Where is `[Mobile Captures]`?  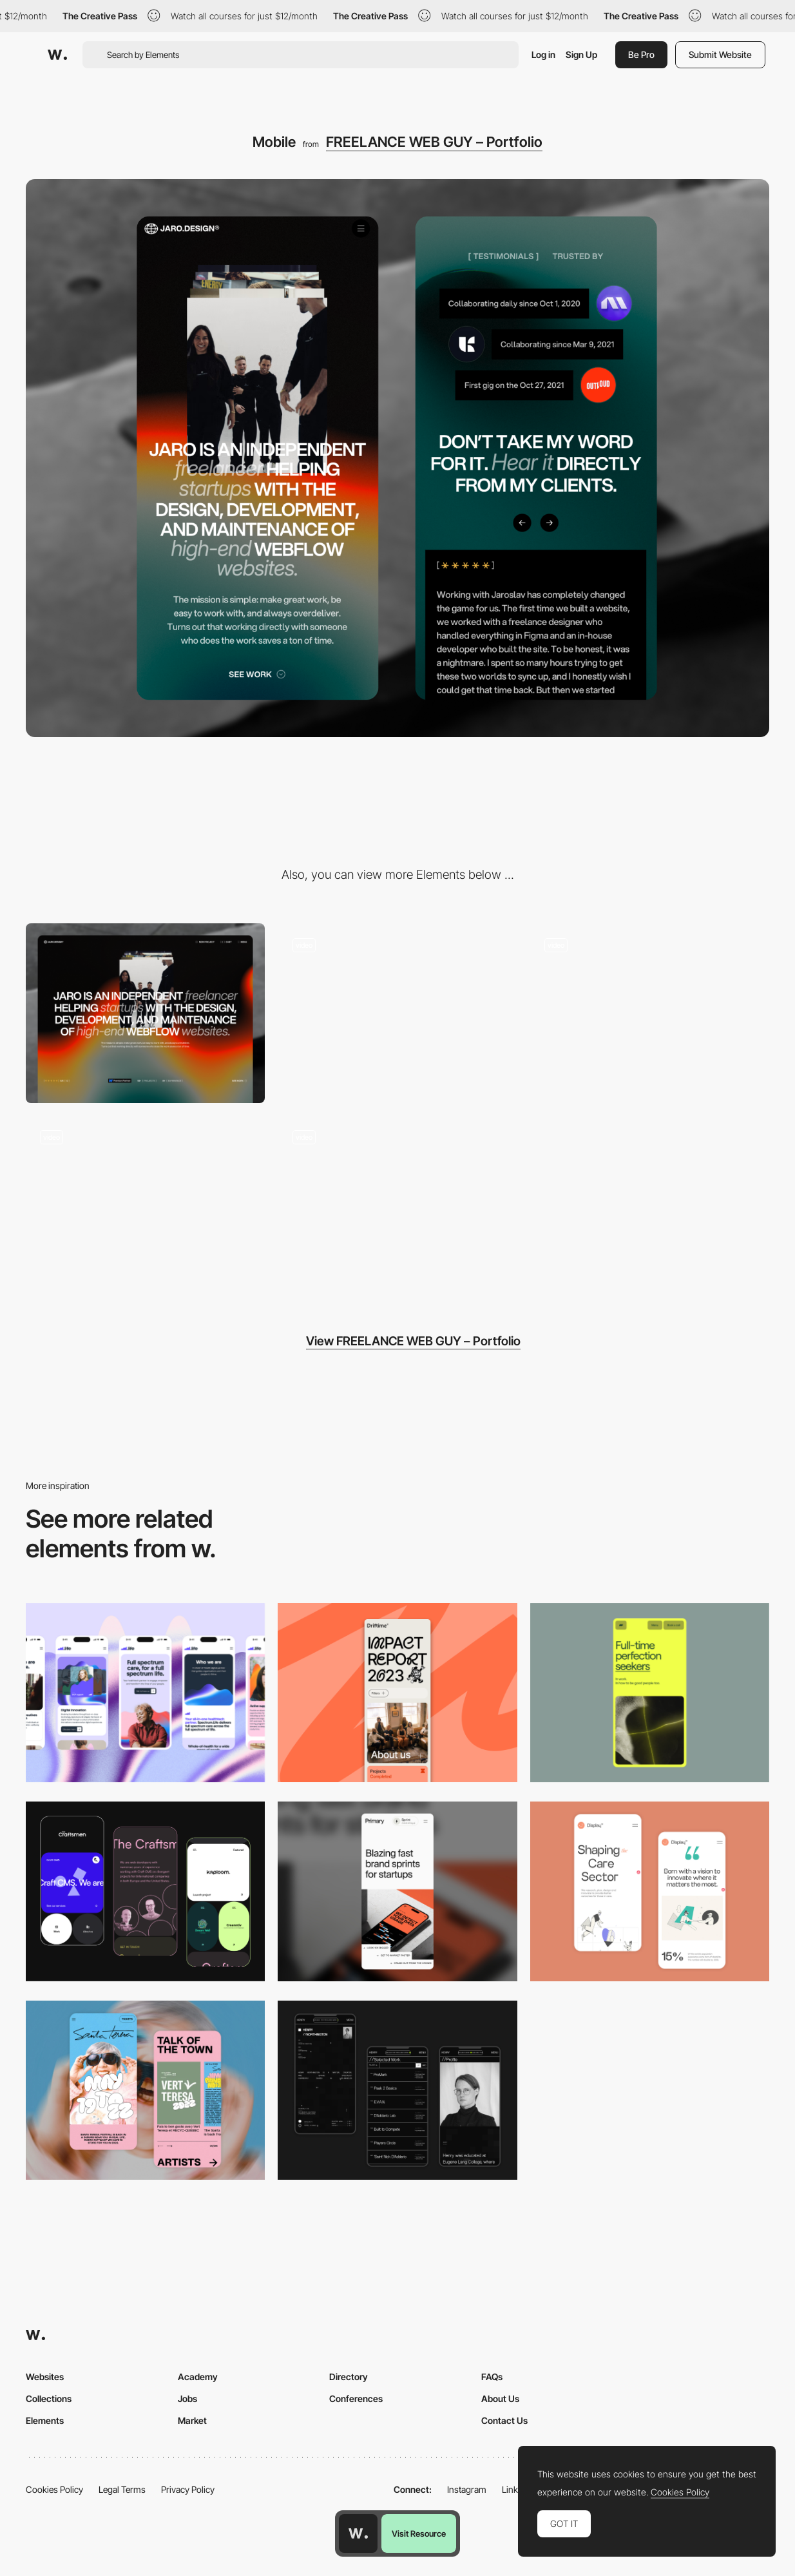
[Mobile Captures] is located at coordinates (145, 1891).